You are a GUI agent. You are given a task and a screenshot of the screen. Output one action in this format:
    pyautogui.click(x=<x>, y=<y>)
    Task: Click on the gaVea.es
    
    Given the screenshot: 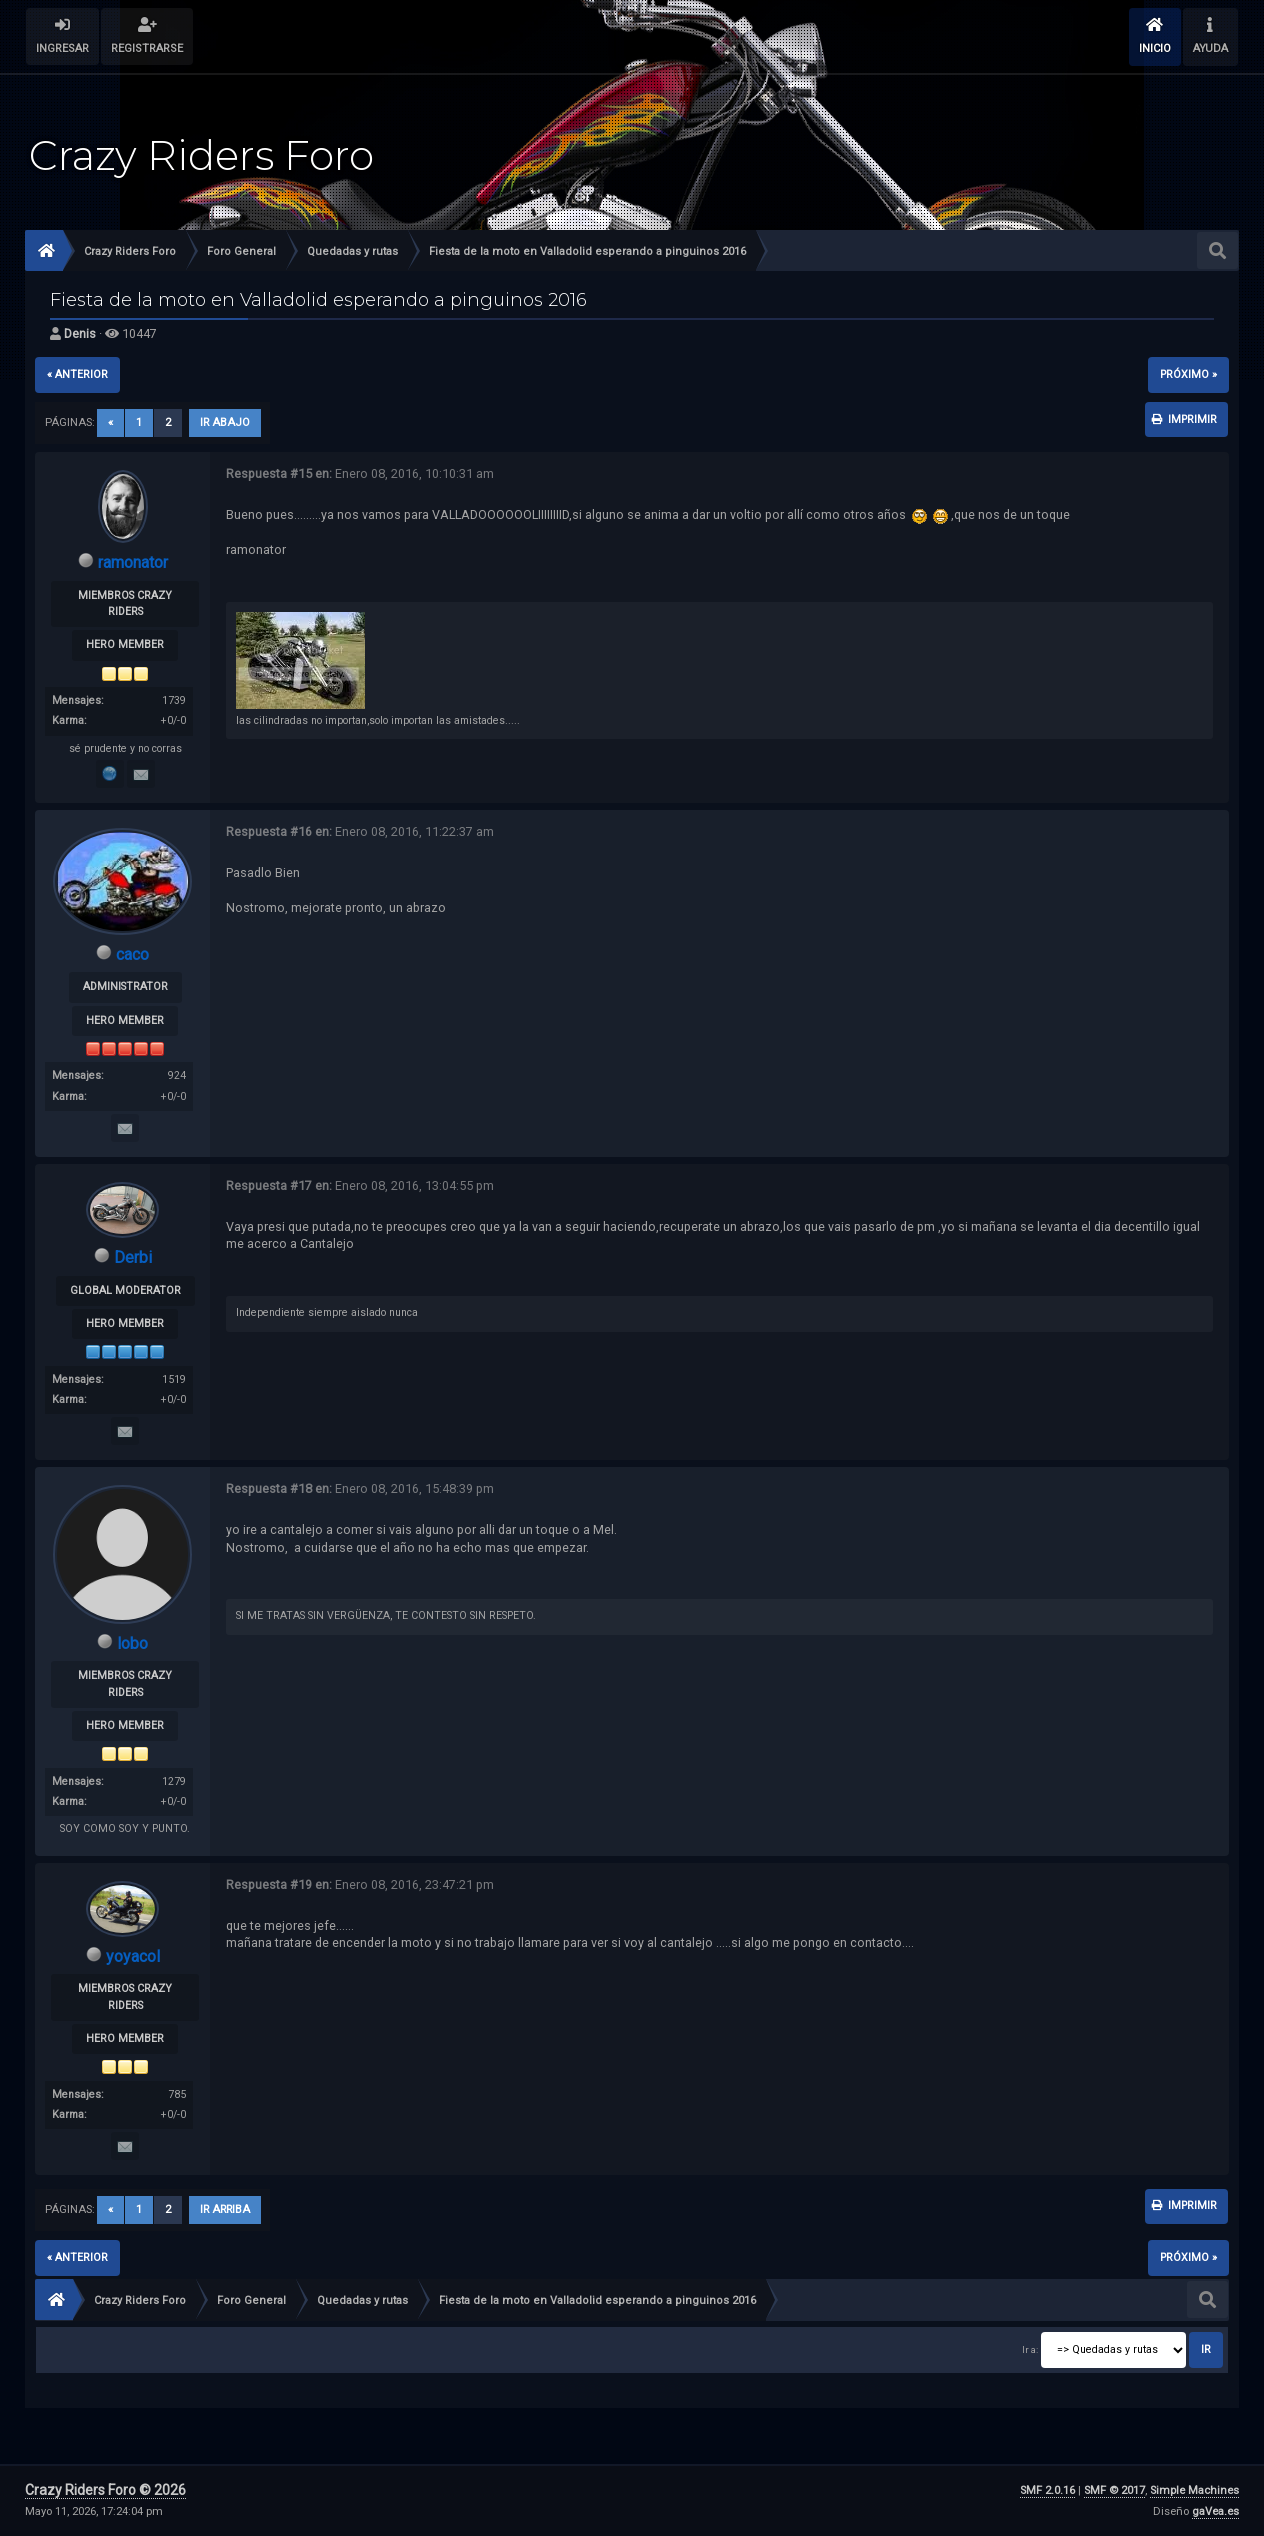 What is the action you would take?
    pyautogui.click(x=1215, y=2511)
    